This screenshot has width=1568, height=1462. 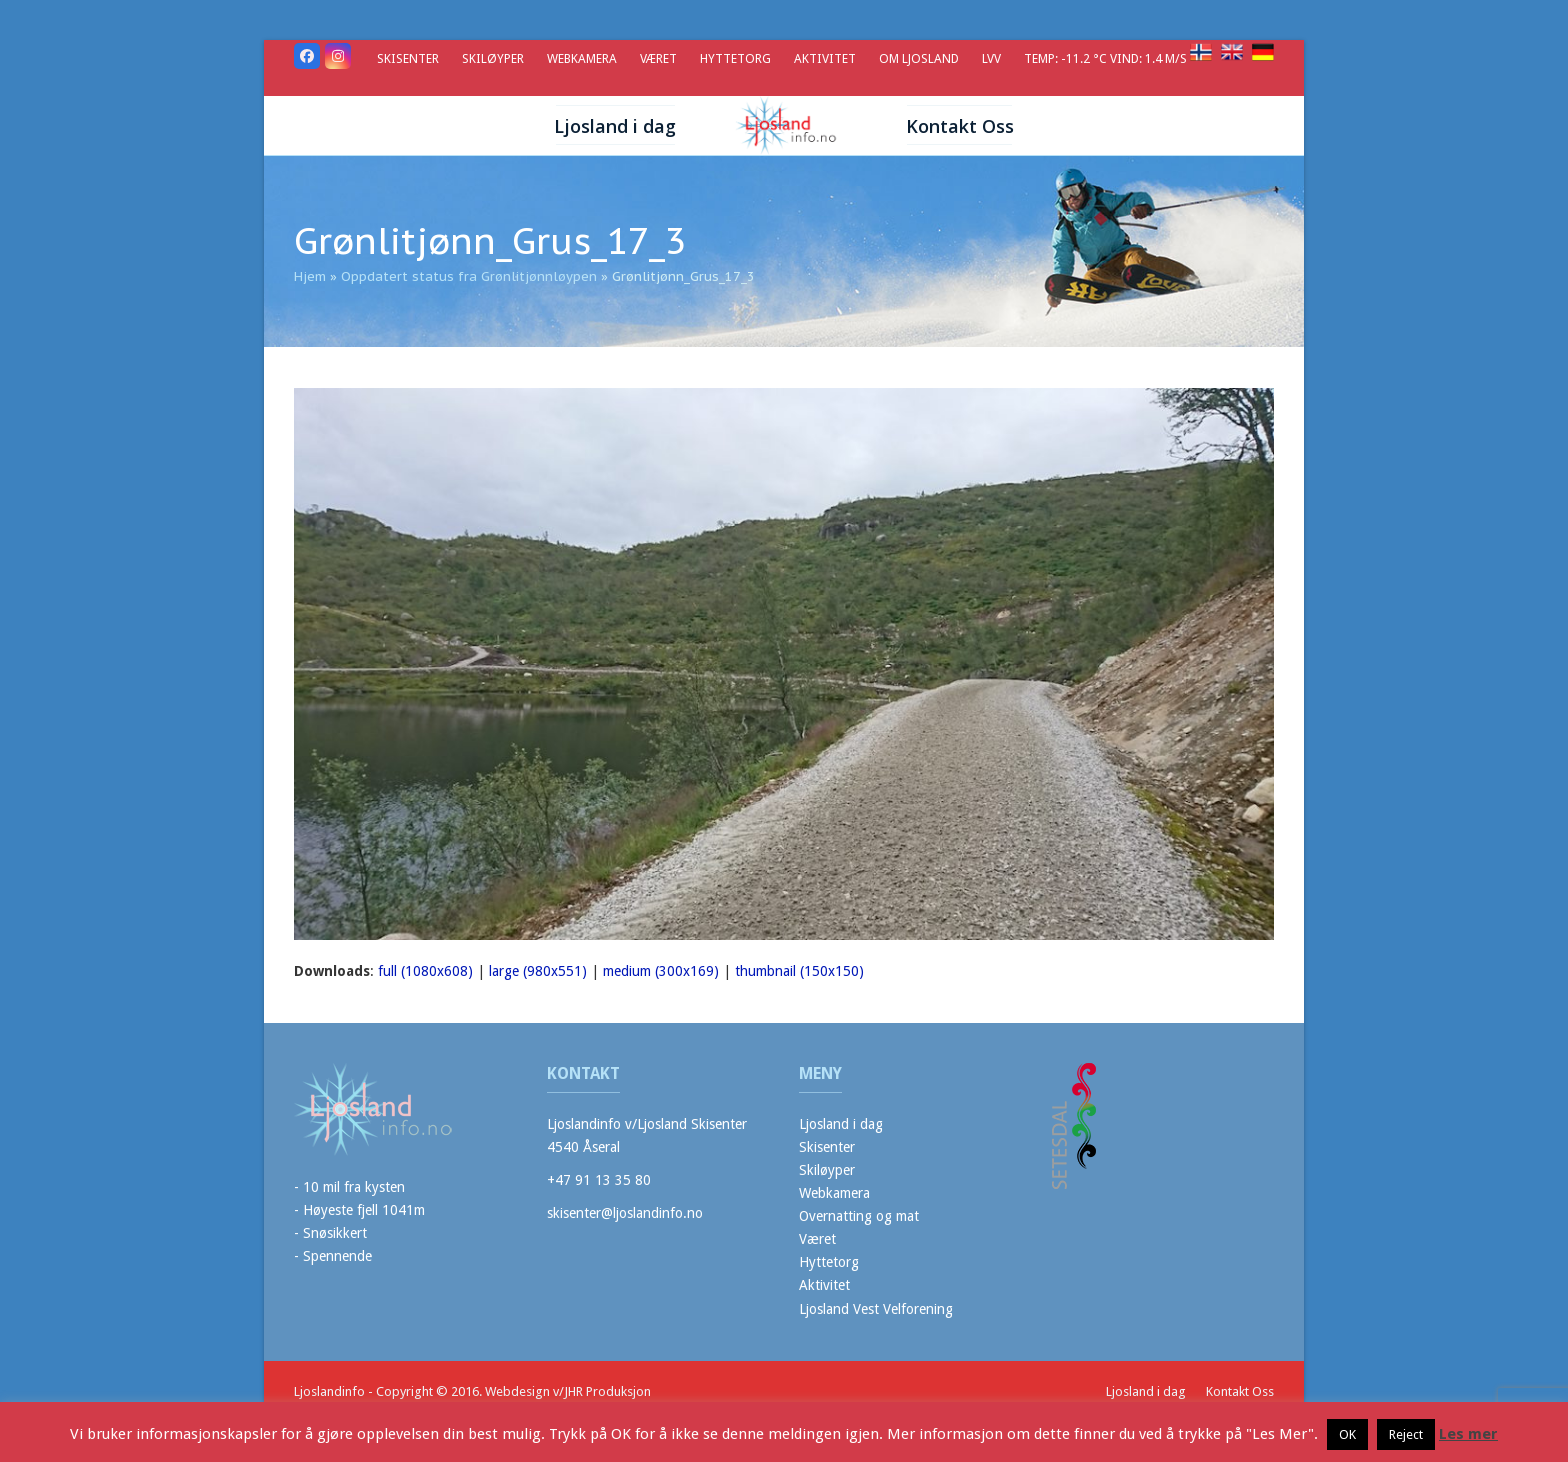 What do you see at coordinates (1406, 1434) in the screenshot?
I see `Reject [button]` at bounding box center [1406, 1434].